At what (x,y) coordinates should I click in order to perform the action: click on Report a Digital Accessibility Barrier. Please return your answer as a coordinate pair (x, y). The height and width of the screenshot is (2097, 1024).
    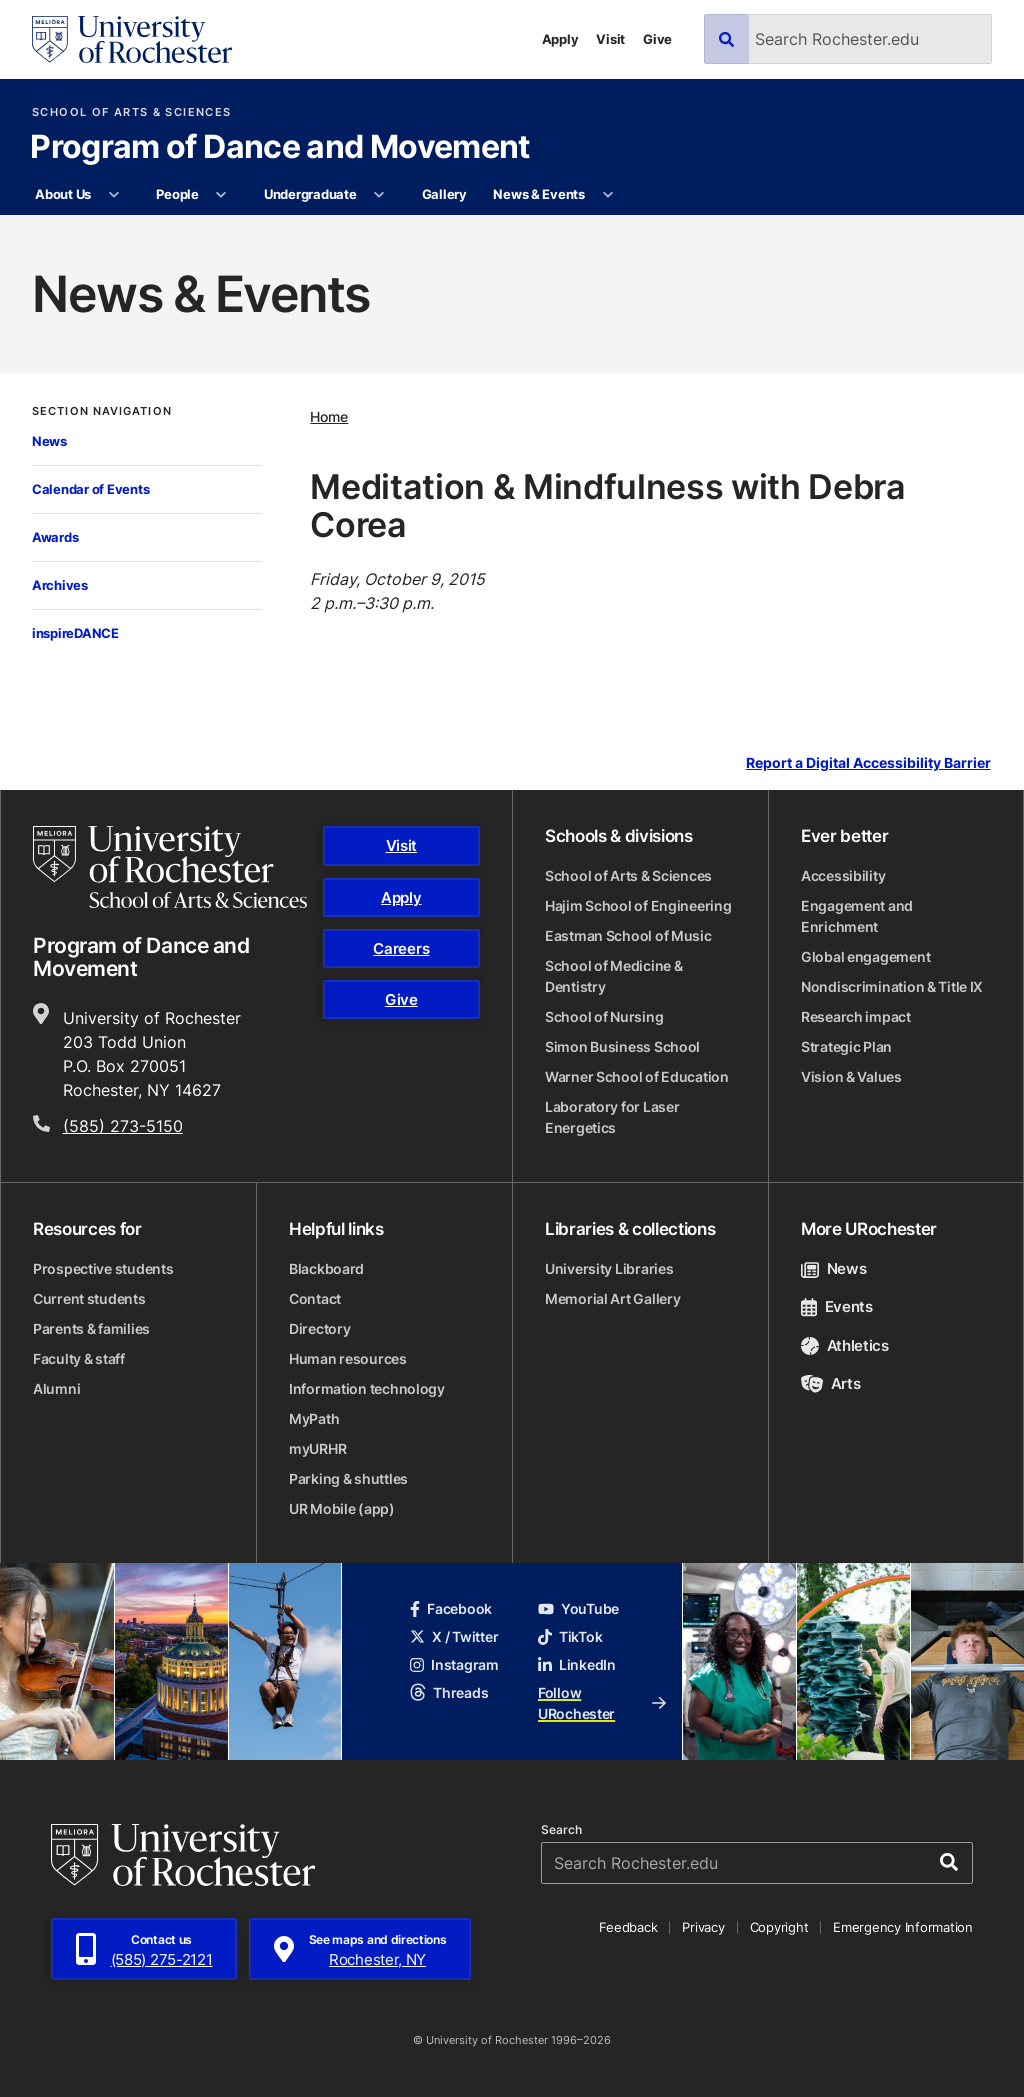
    Looking at the image, I should click on (868, 763).